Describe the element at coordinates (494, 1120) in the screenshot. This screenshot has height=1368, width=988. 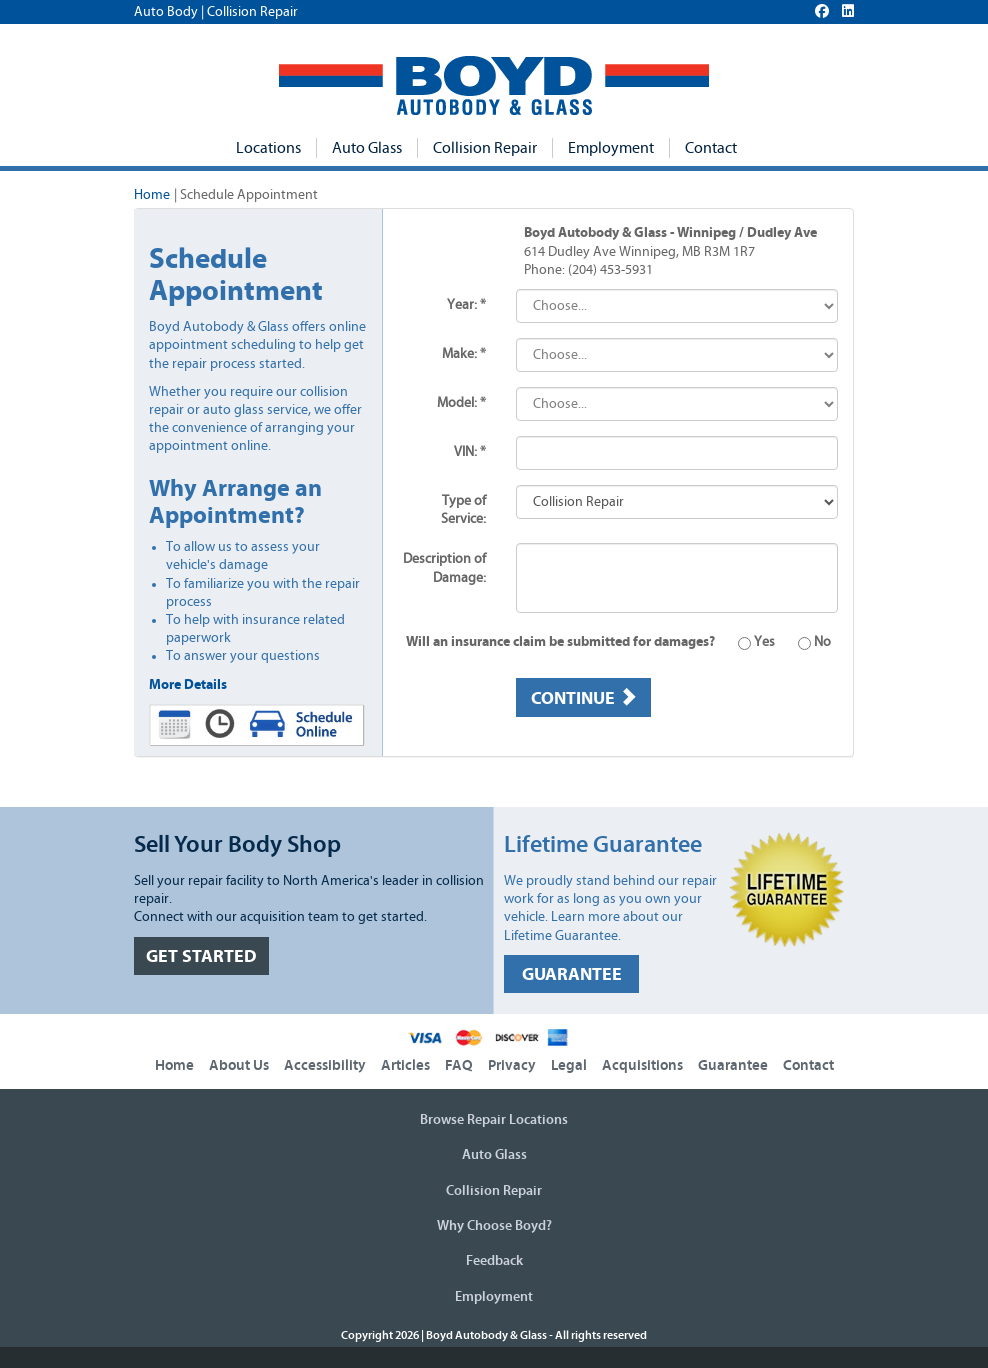
I see `Browse Repair Locations` at that location.